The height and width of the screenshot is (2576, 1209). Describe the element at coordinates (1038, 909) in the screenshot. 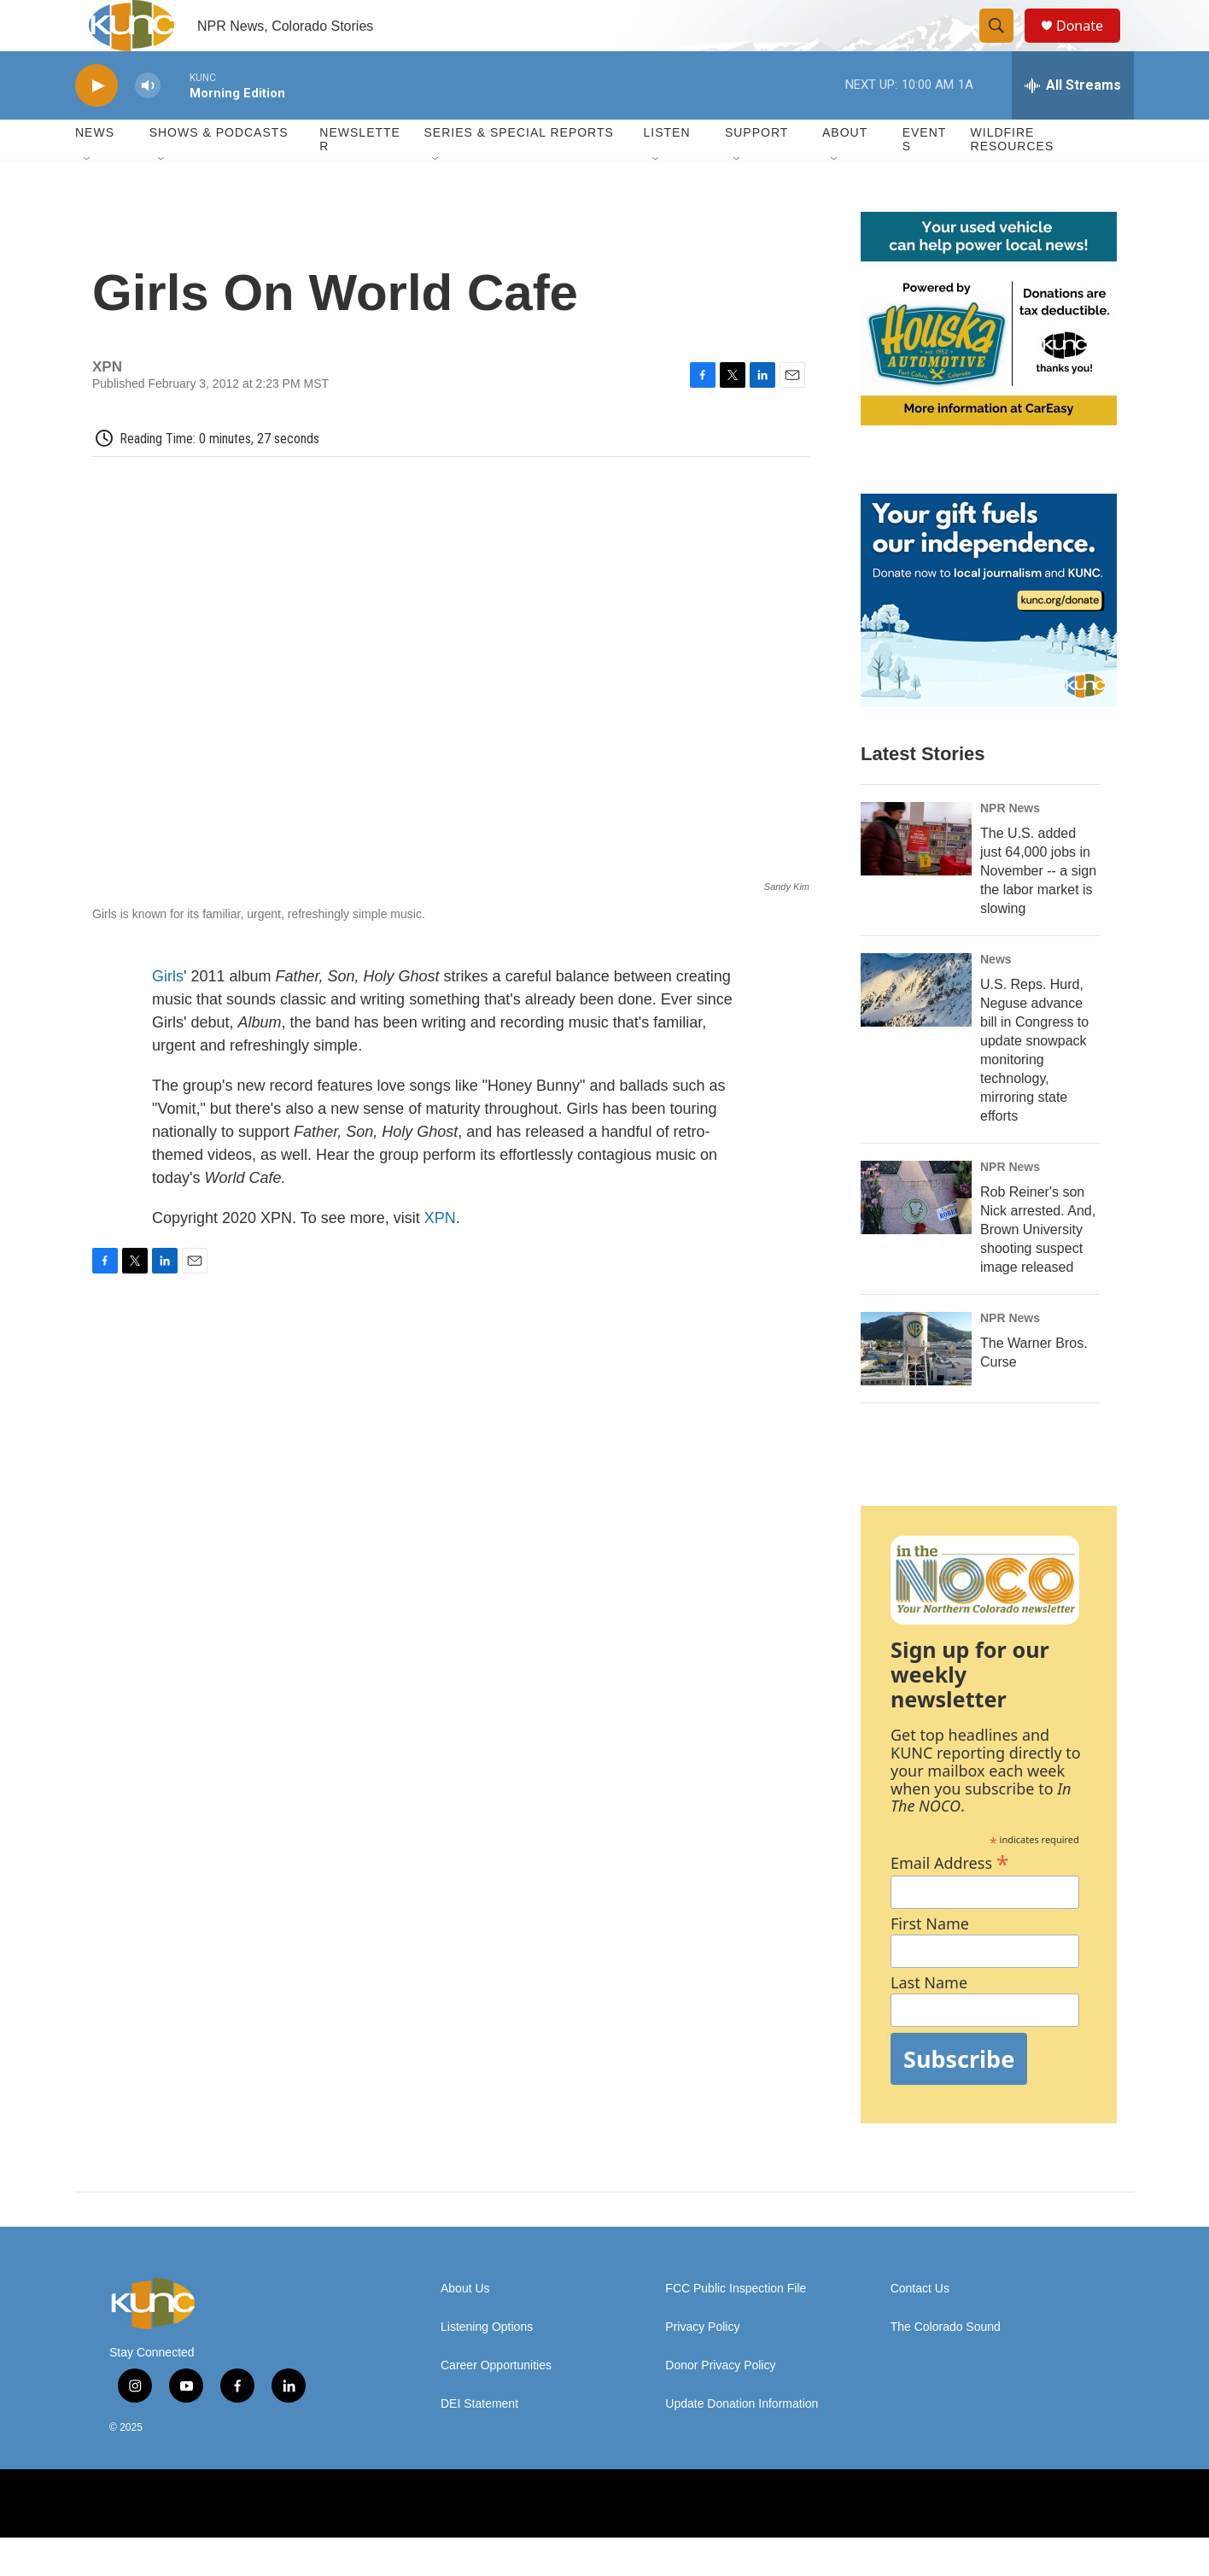

I see `The U.S. added just 64,000 jobs in November -- a sign the labor market is slowing` at that location.